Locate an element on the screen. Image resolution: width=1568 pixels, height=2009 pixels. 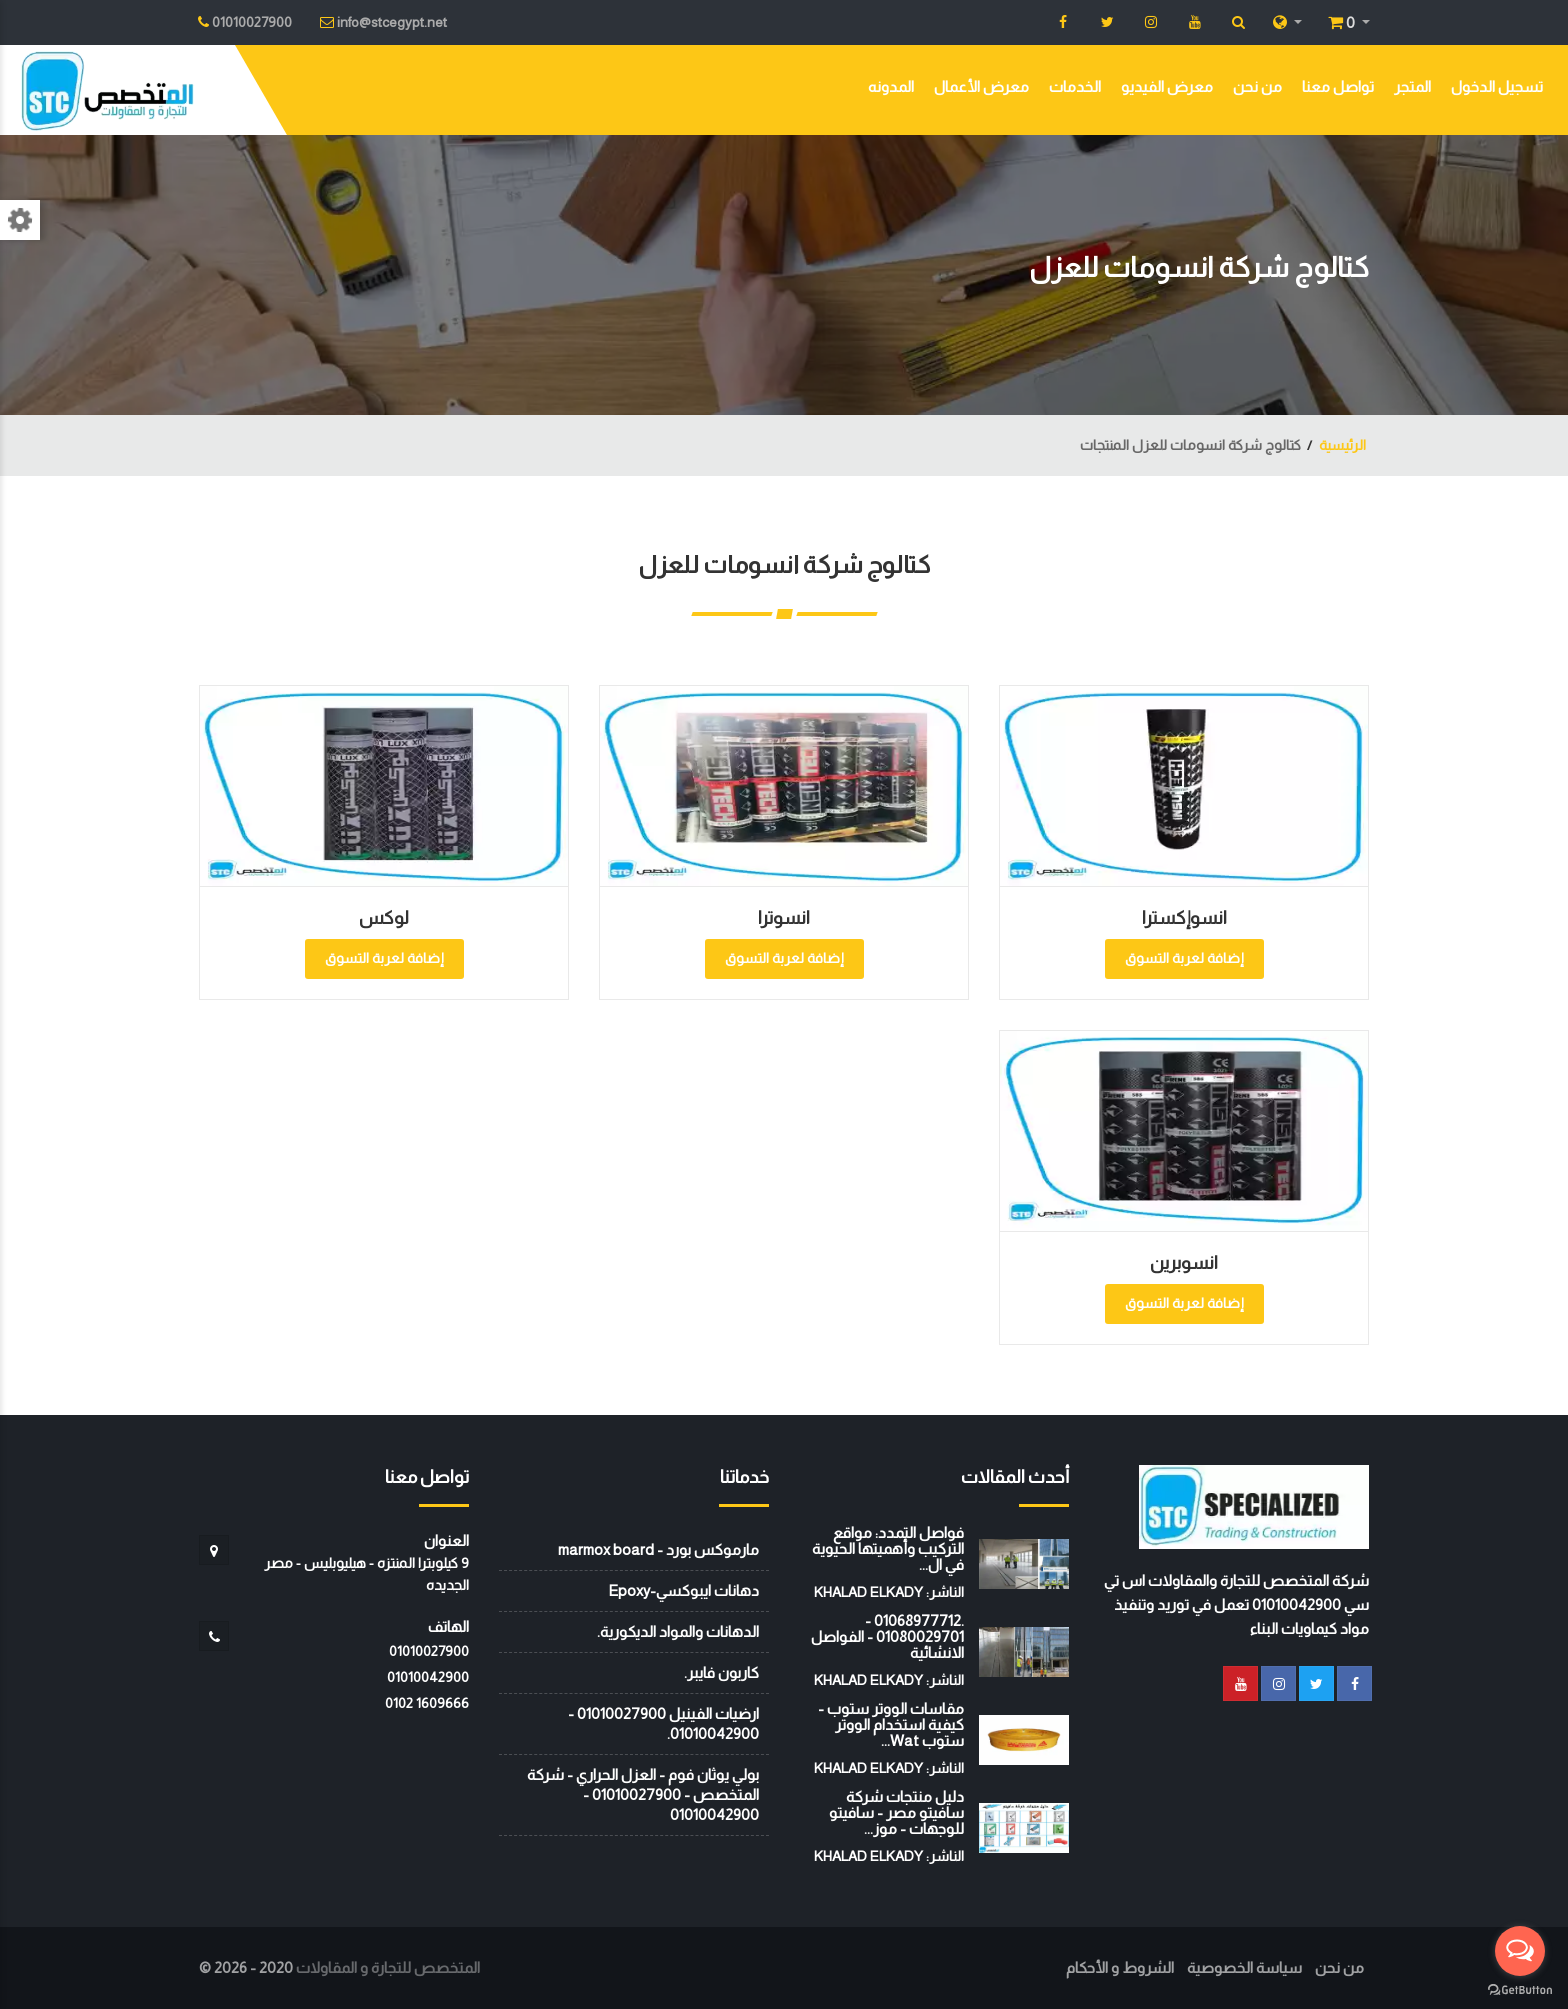
بولي يوثان فوم - العزل الحراري - شركة المتخصص - 01010027900 - 01010042900 is located at coordinates (643, 1794).